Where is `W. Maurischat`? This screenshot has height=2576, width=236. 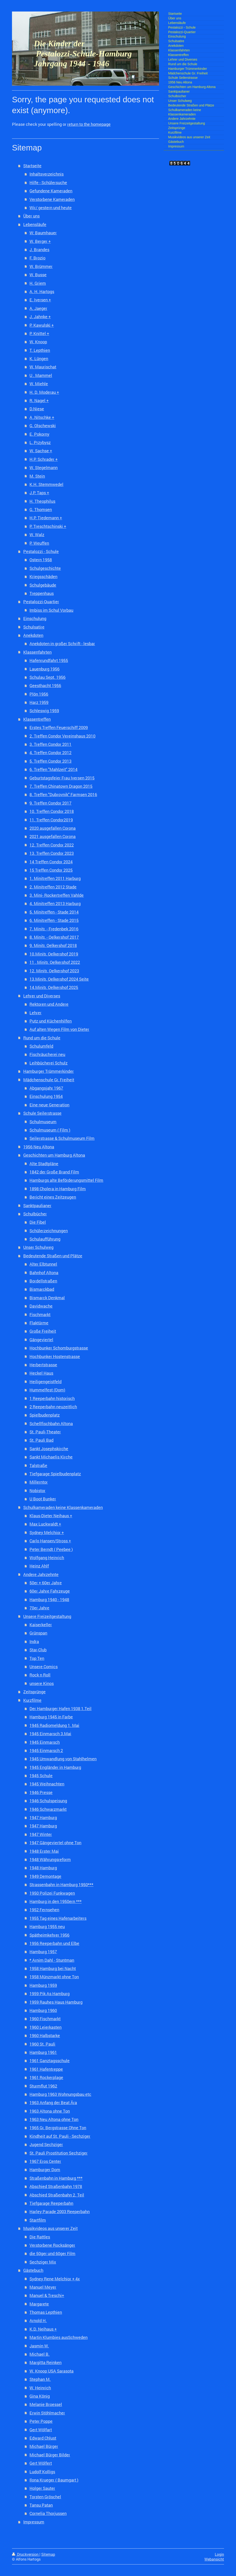 W. Maurischat is located at coordinates (43, 367).